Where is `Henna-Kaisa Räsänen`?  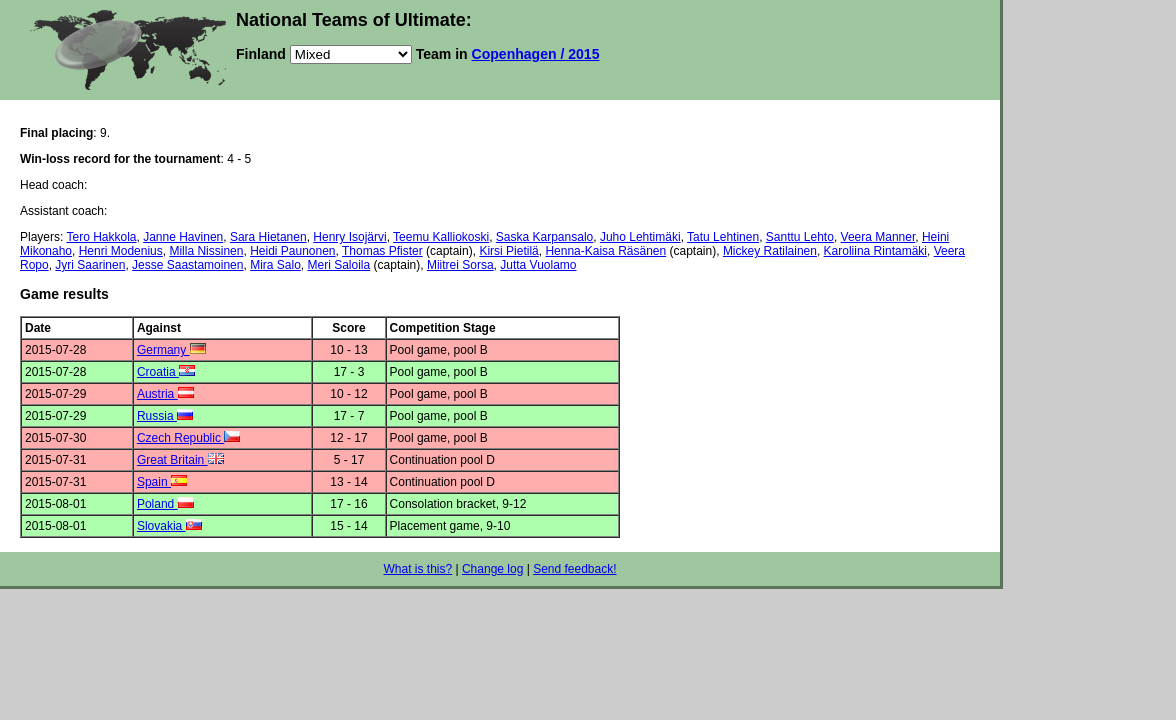
Henna-Kaisa Räsänen is located at coordinates (605, 251).